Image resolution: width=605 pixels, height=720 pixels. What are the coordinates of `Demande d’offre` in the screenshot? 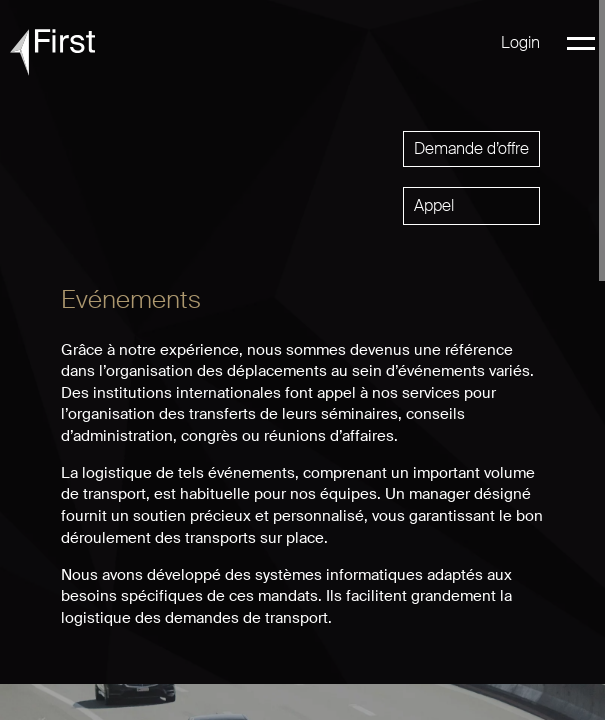 It's located at (471, 148).